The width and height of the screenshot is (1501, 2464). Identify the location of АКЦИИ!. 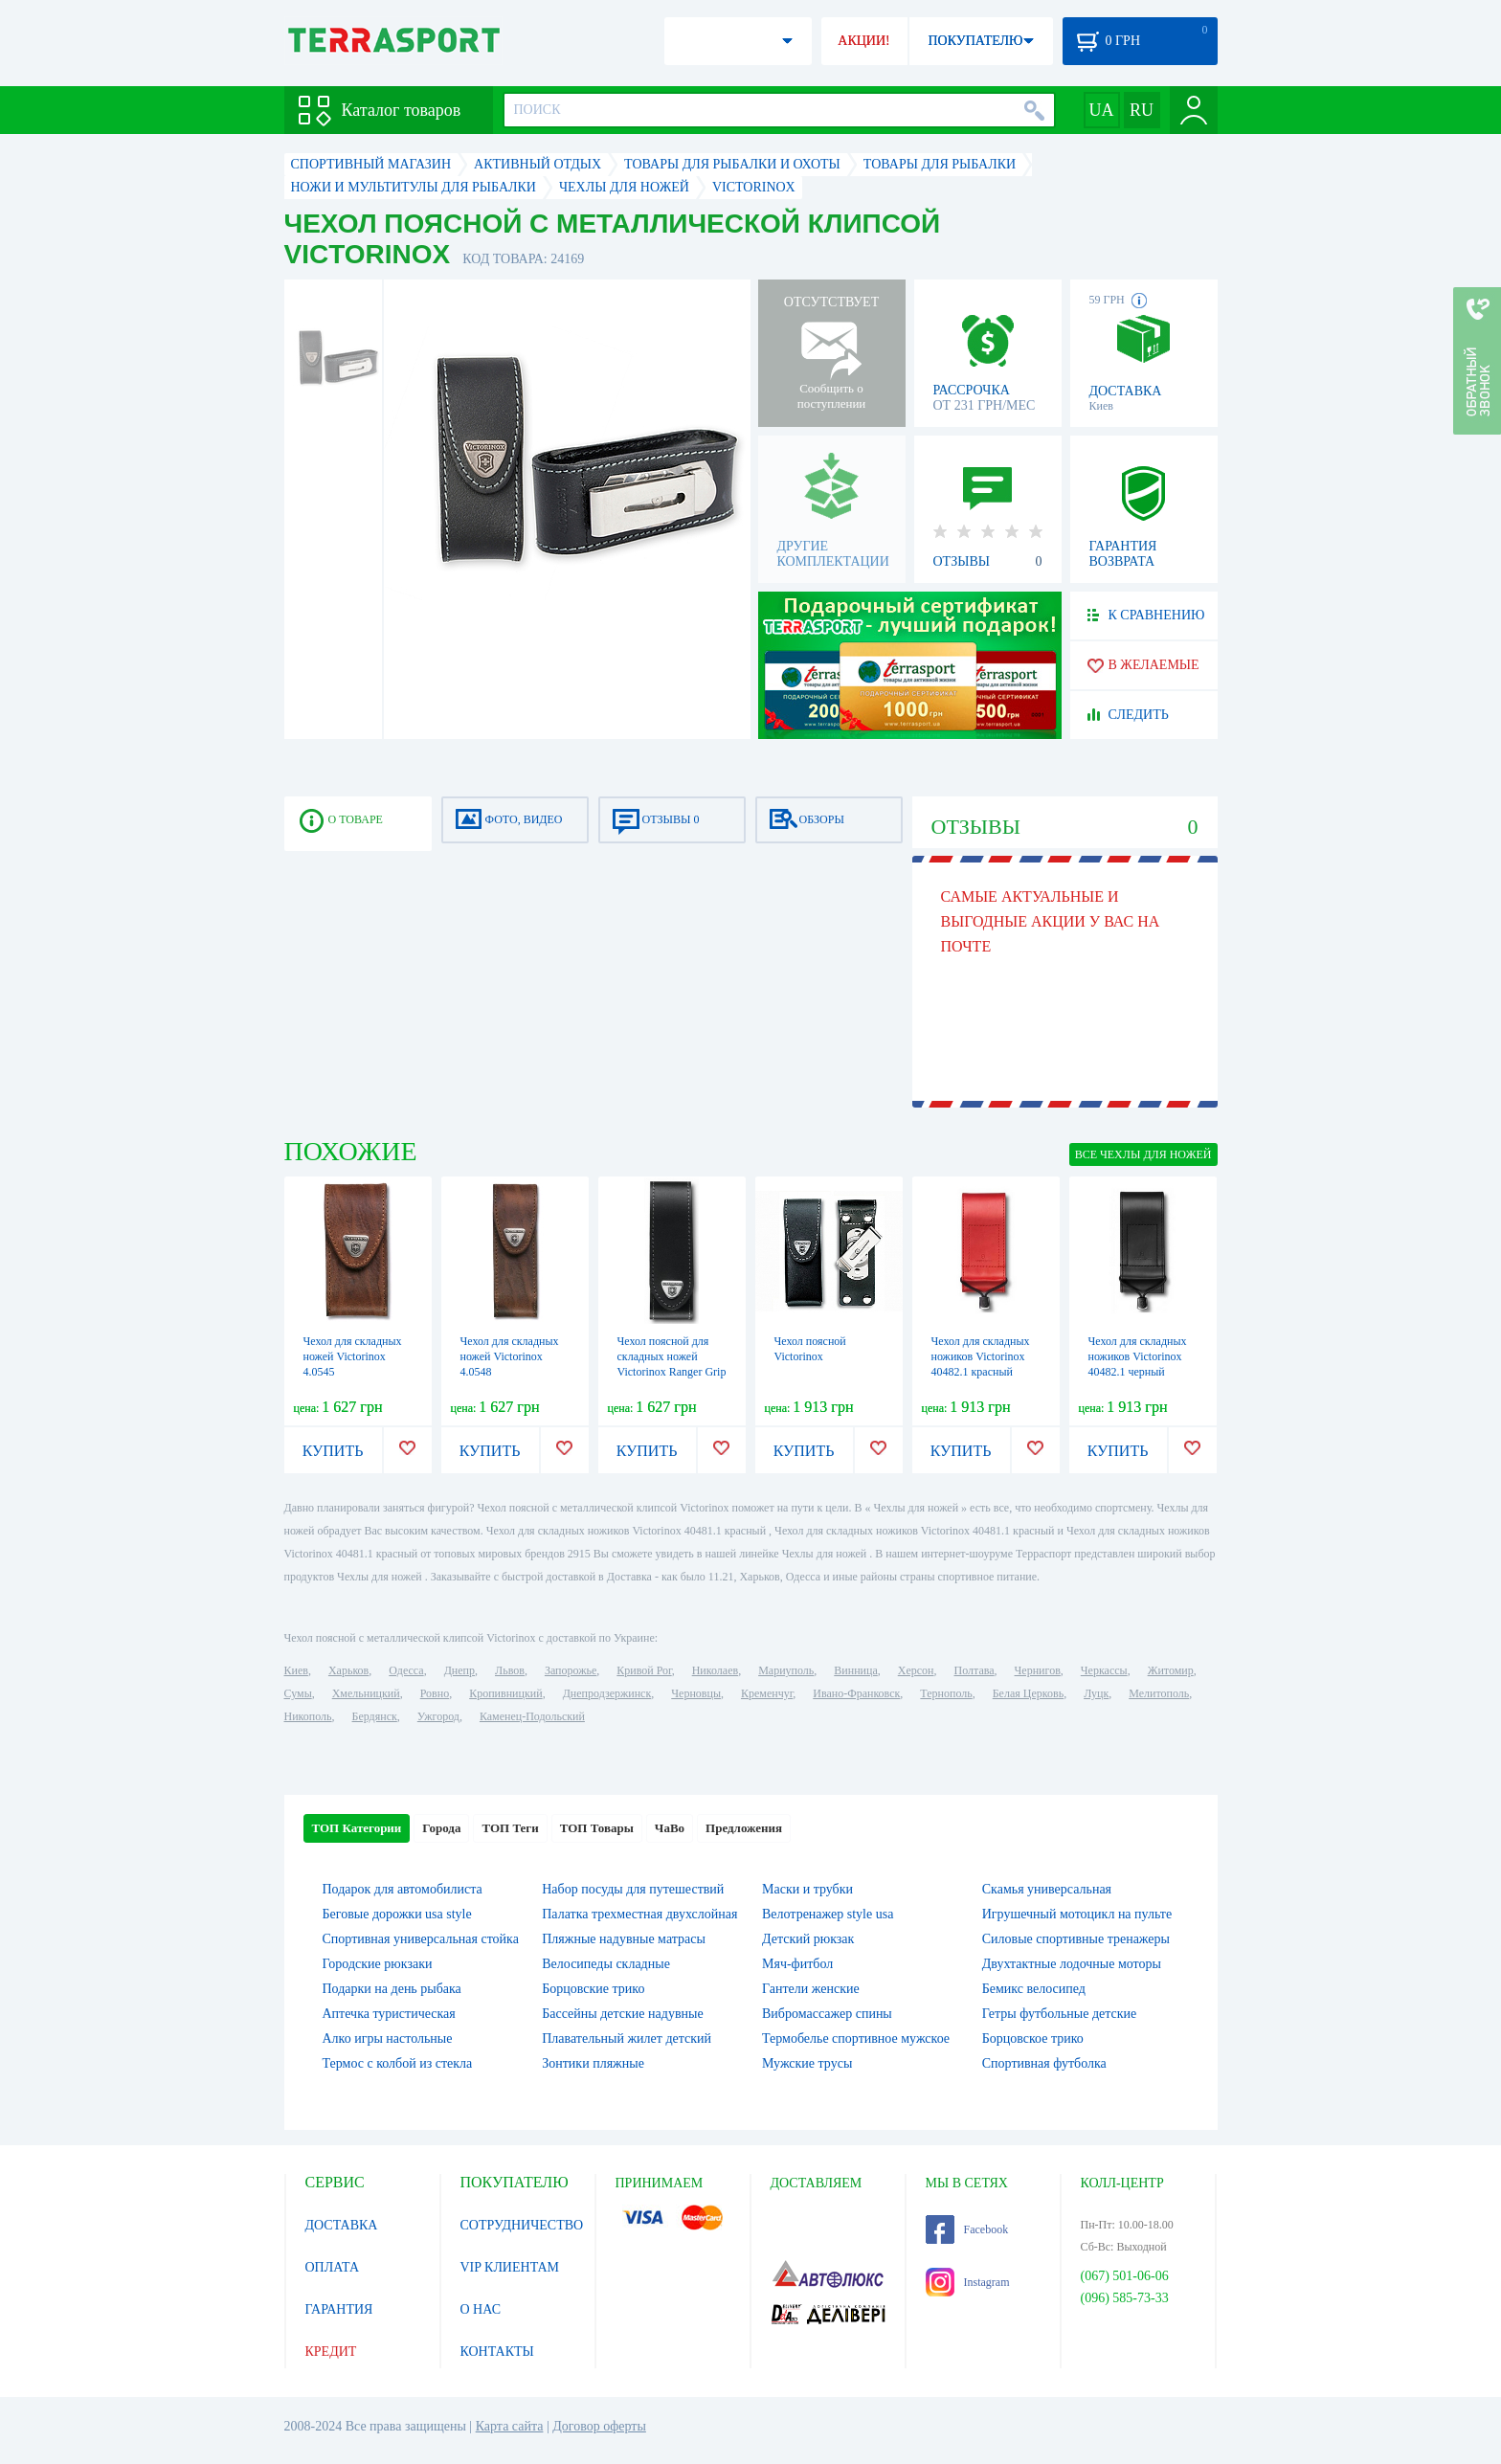
(863, 41).